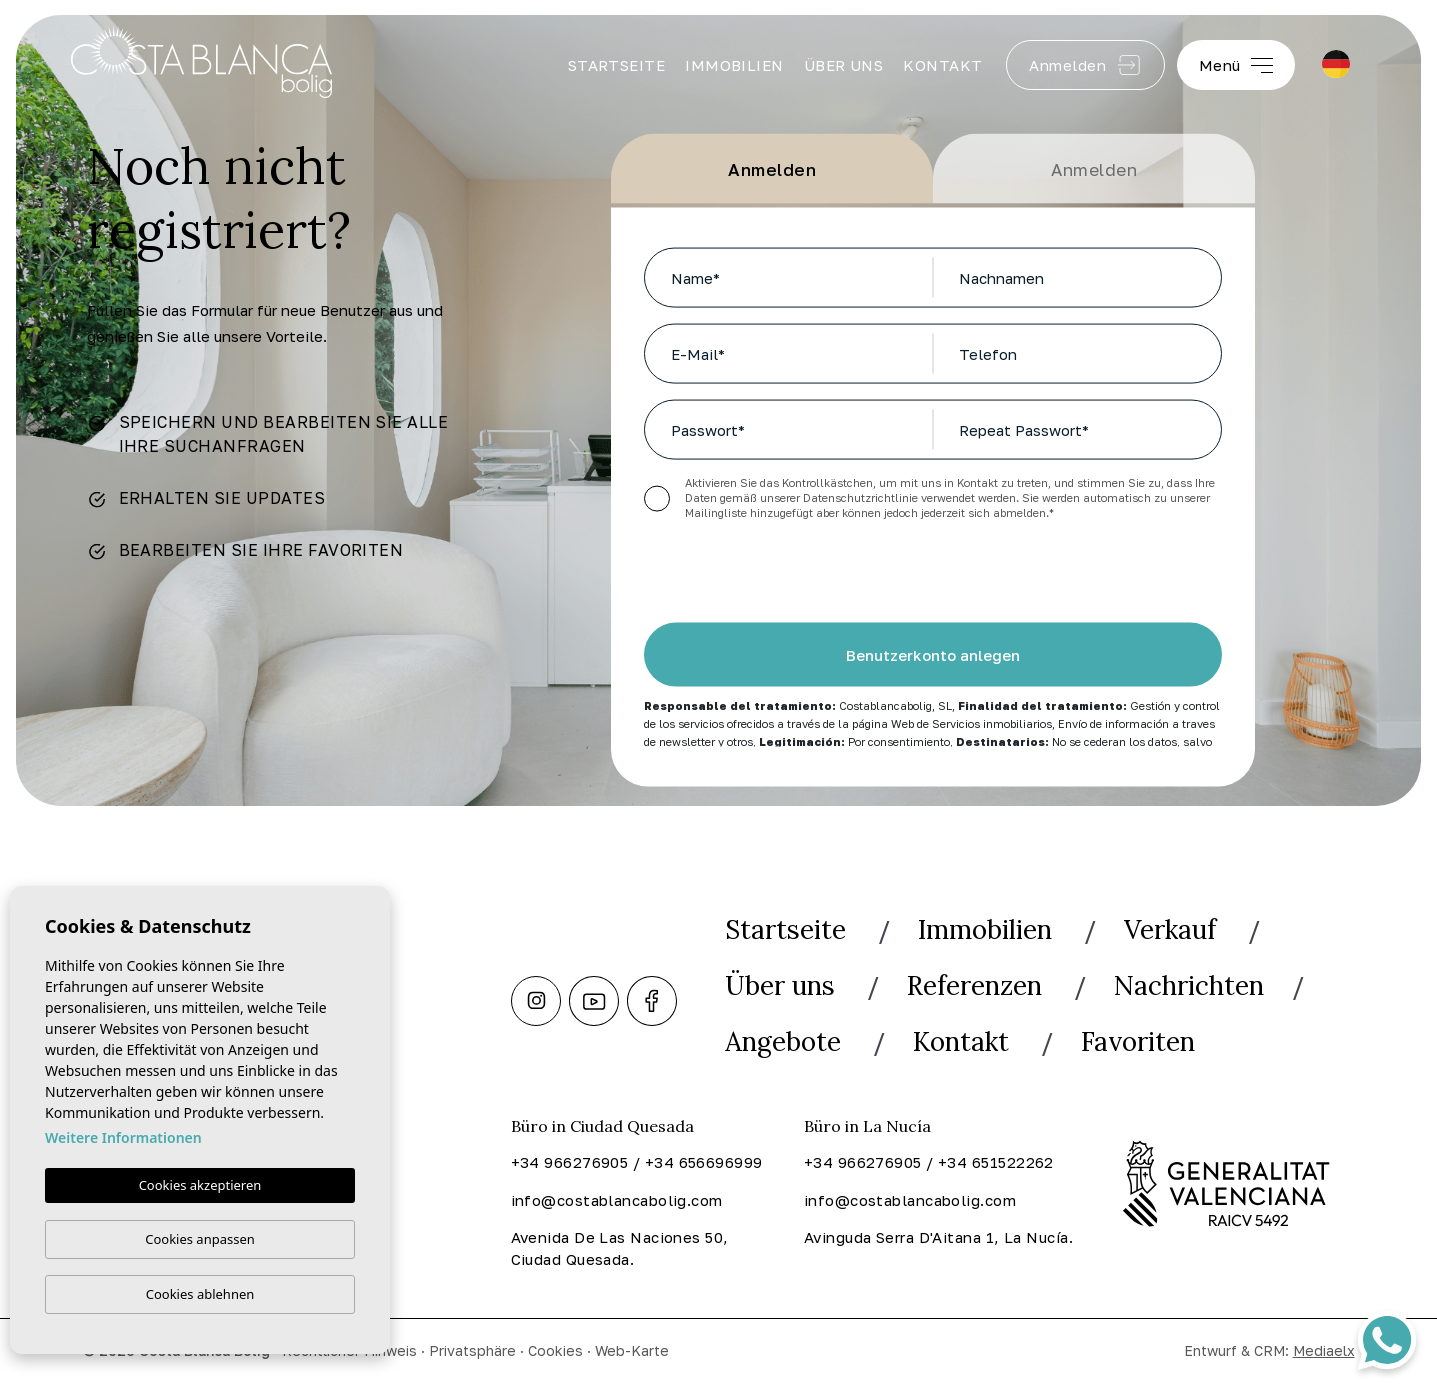 Image resolution: width=1437 pixels, height=1384 pixels. What do you see at coordinates (974, 985) in the screenshot?
I see `Referenzen` at bounding box center [974, 985].